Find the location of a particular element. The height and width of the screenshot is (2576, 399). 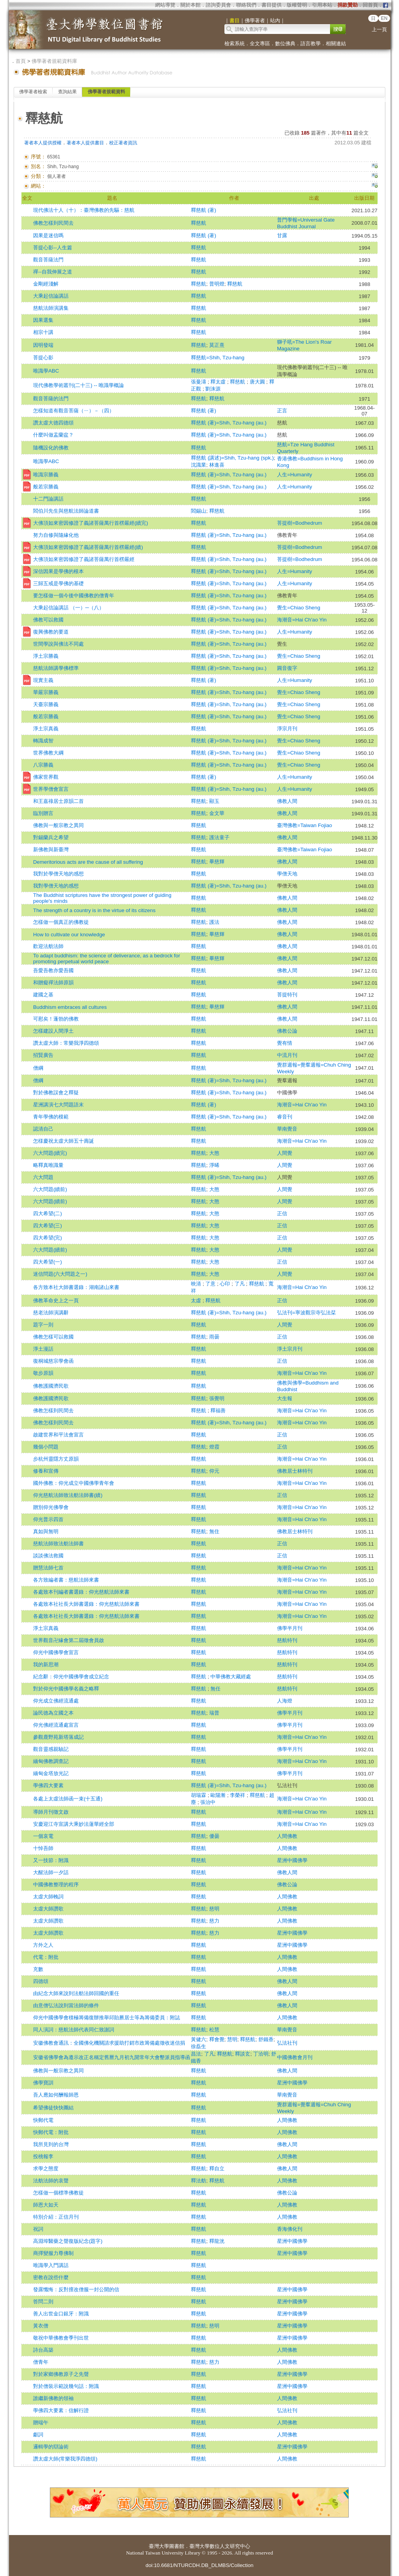

可慰矣！蓬勃的佛教 is located at coordinates (56, 1019).